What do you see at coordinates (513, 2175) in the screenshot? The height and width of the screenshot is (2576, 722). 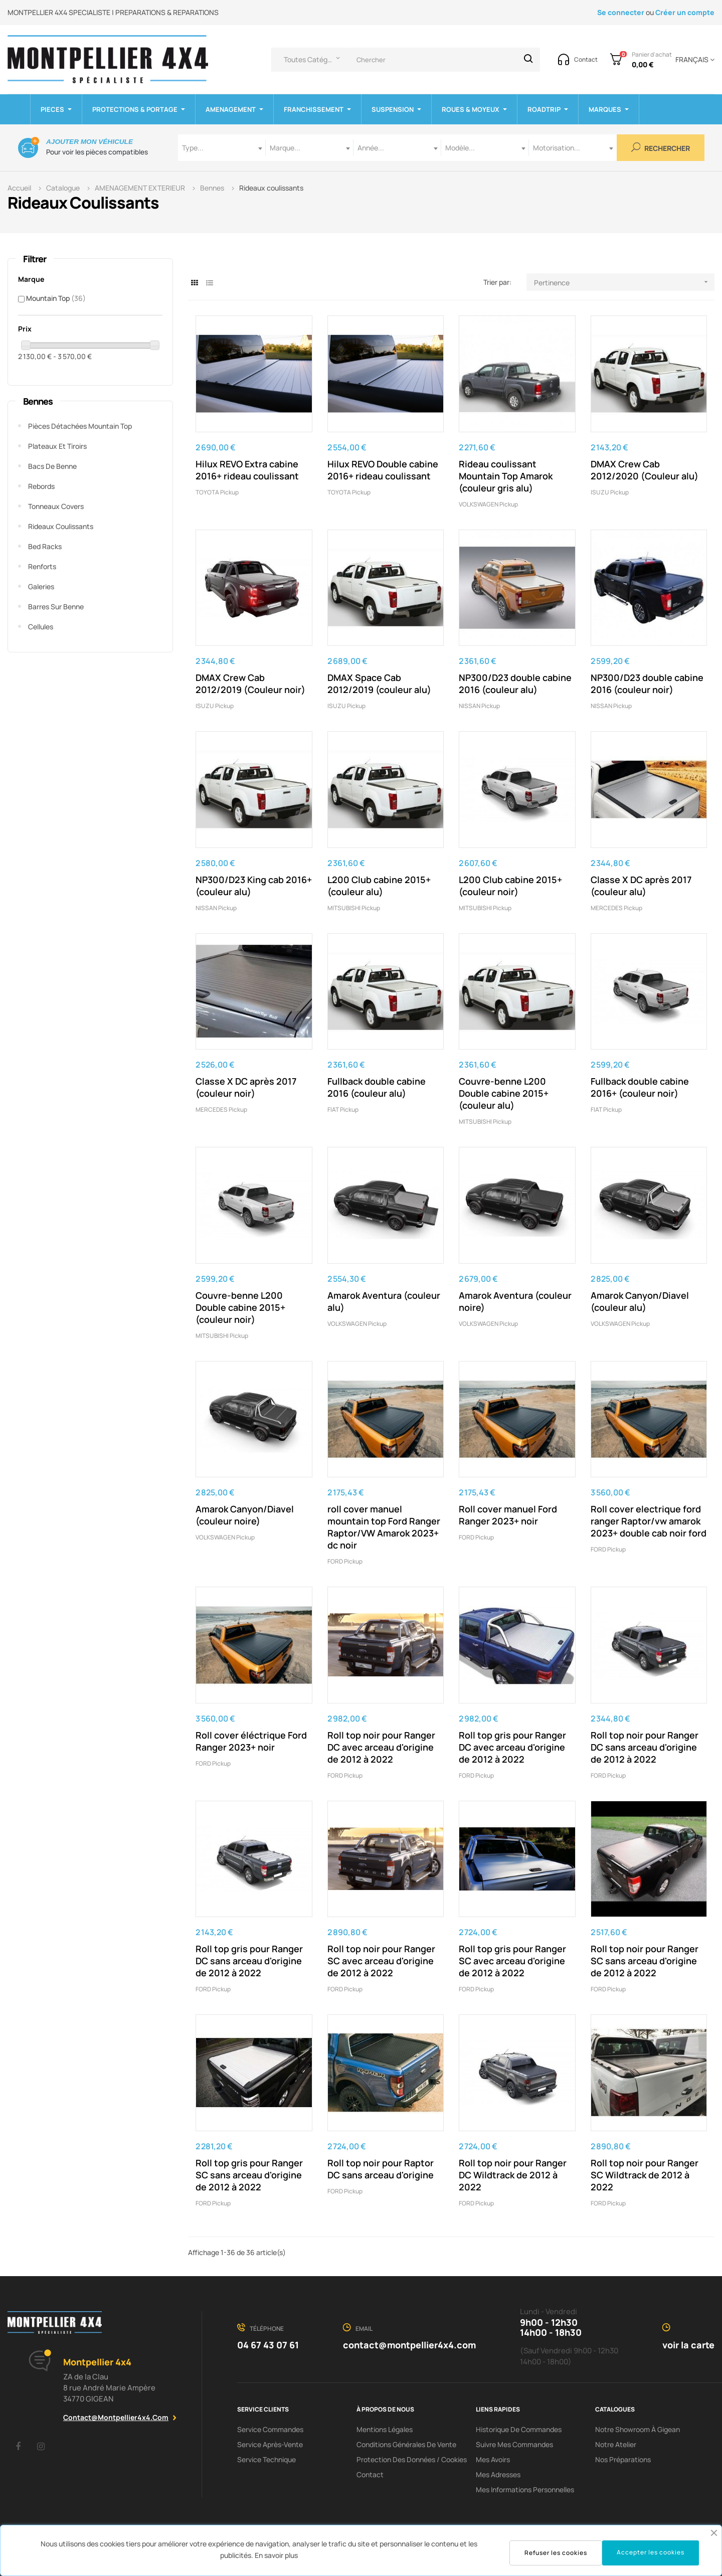 I see `Roll top noir pour Ranger DC Wildtrack de 2012 à 2022` at bounding box center [513, 2175].